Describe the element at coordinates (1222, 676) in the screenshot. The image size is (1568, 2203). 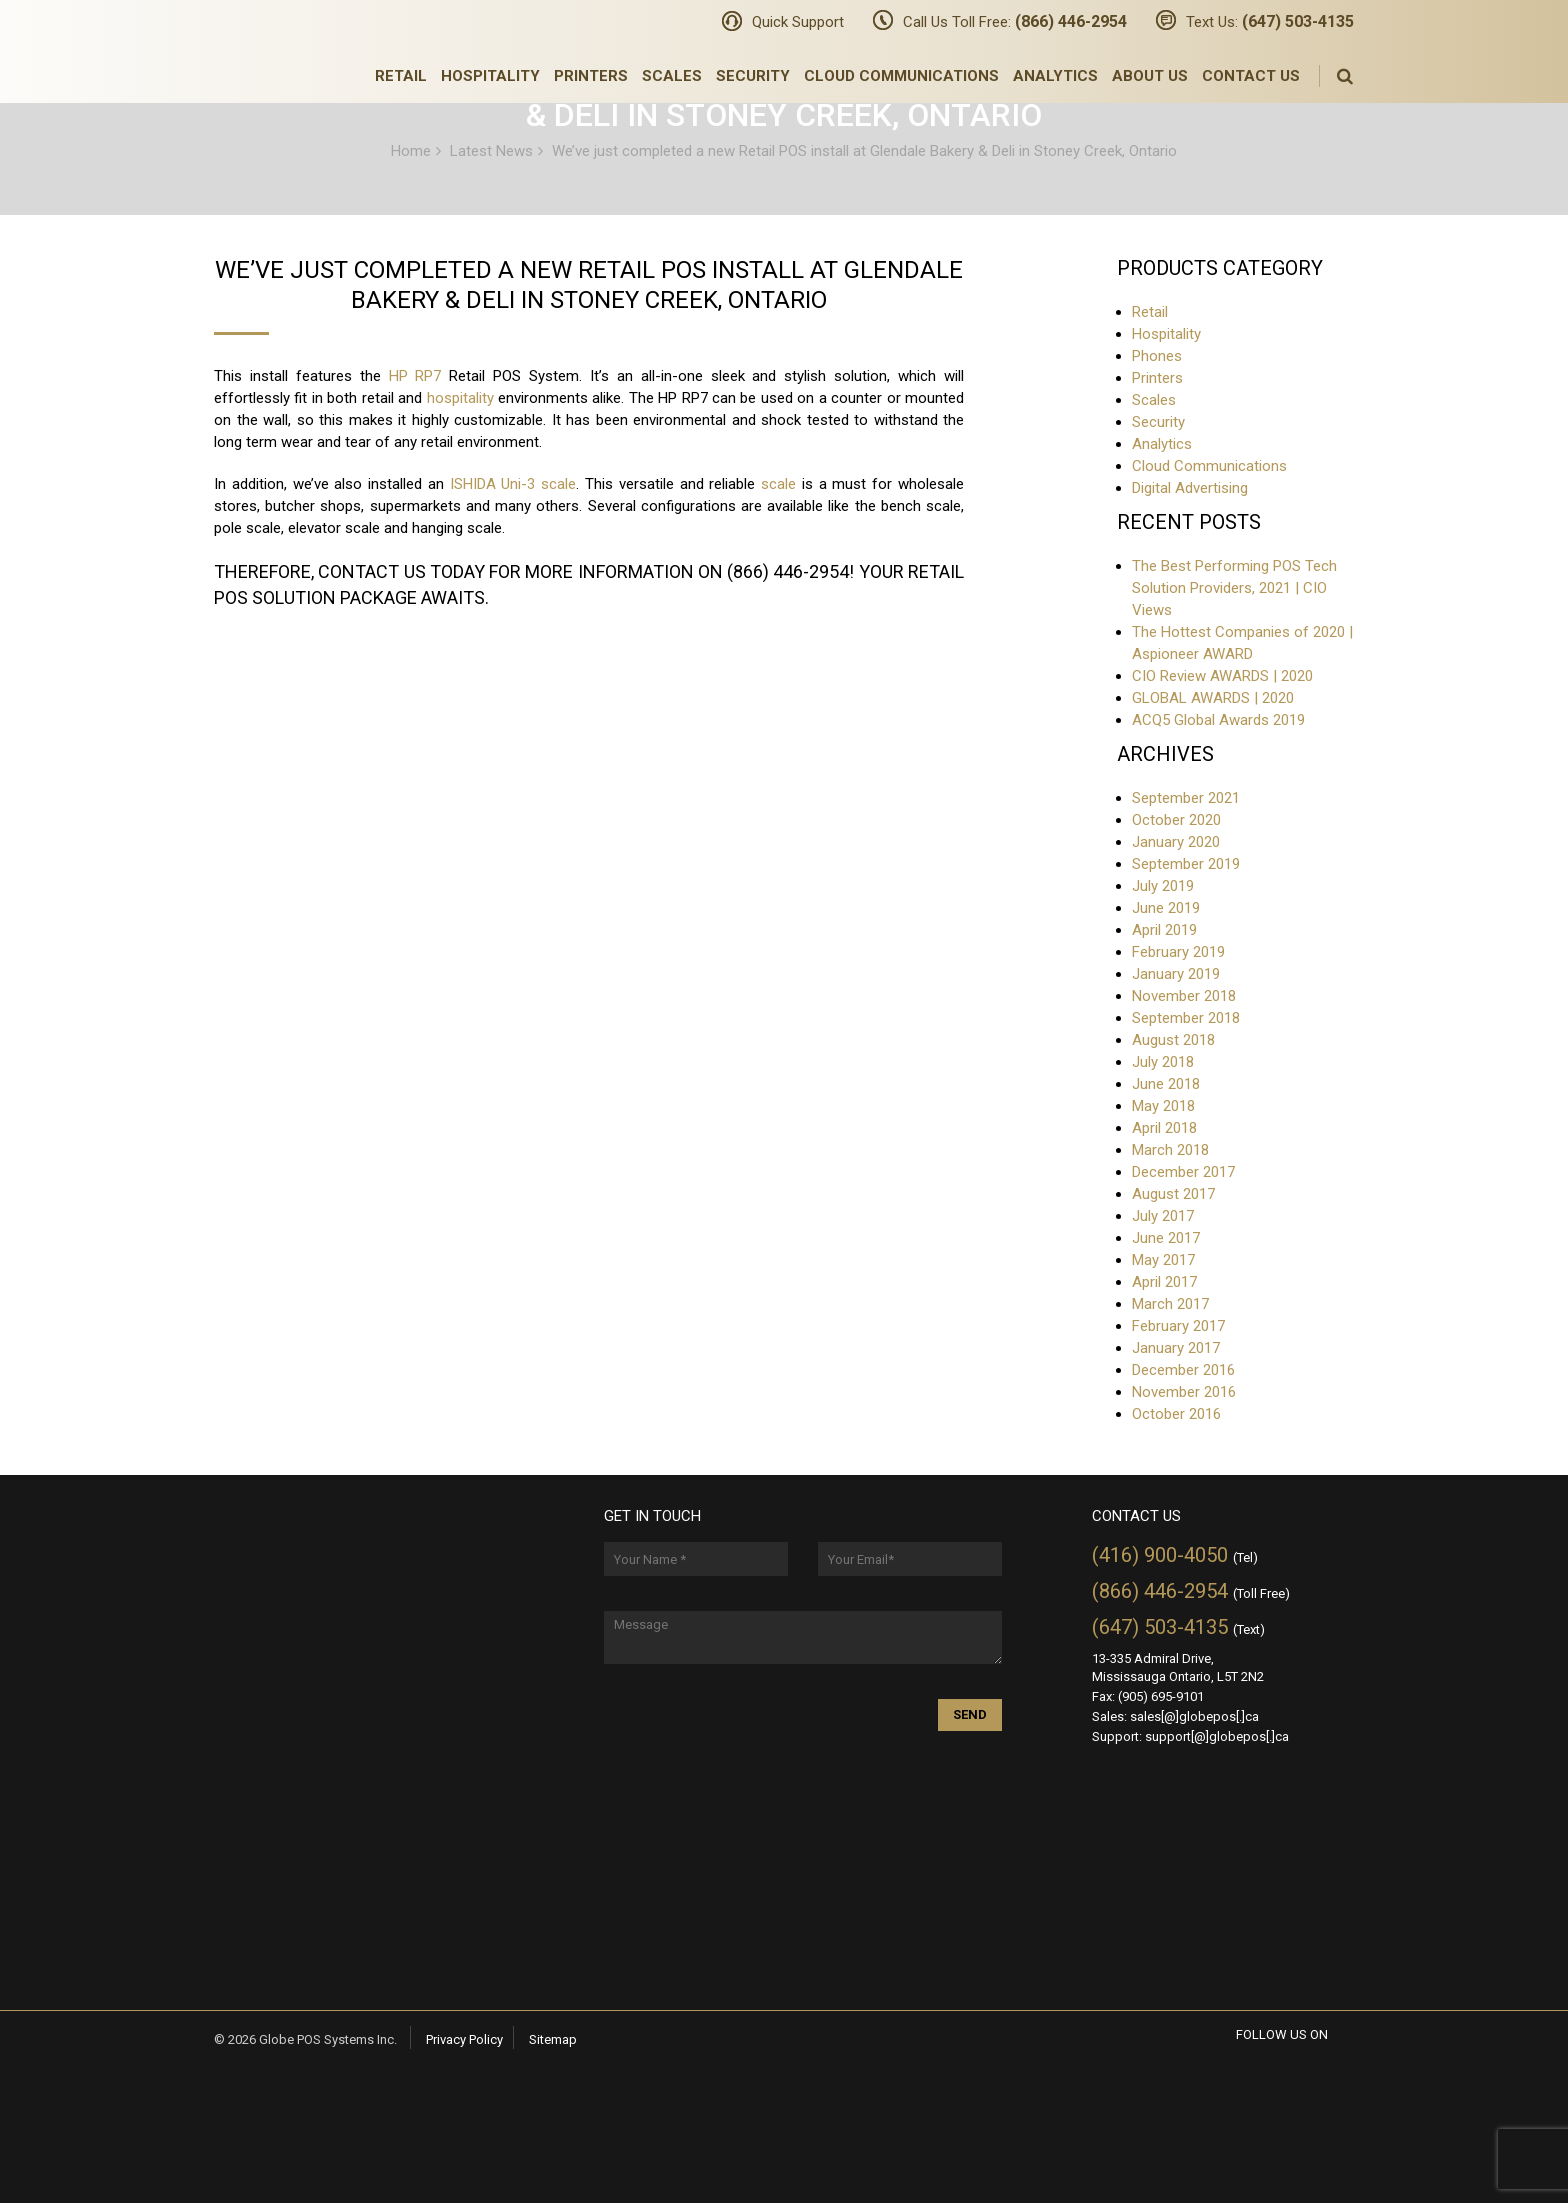
I see `CIO Review AWARDS | 2020` at that location.